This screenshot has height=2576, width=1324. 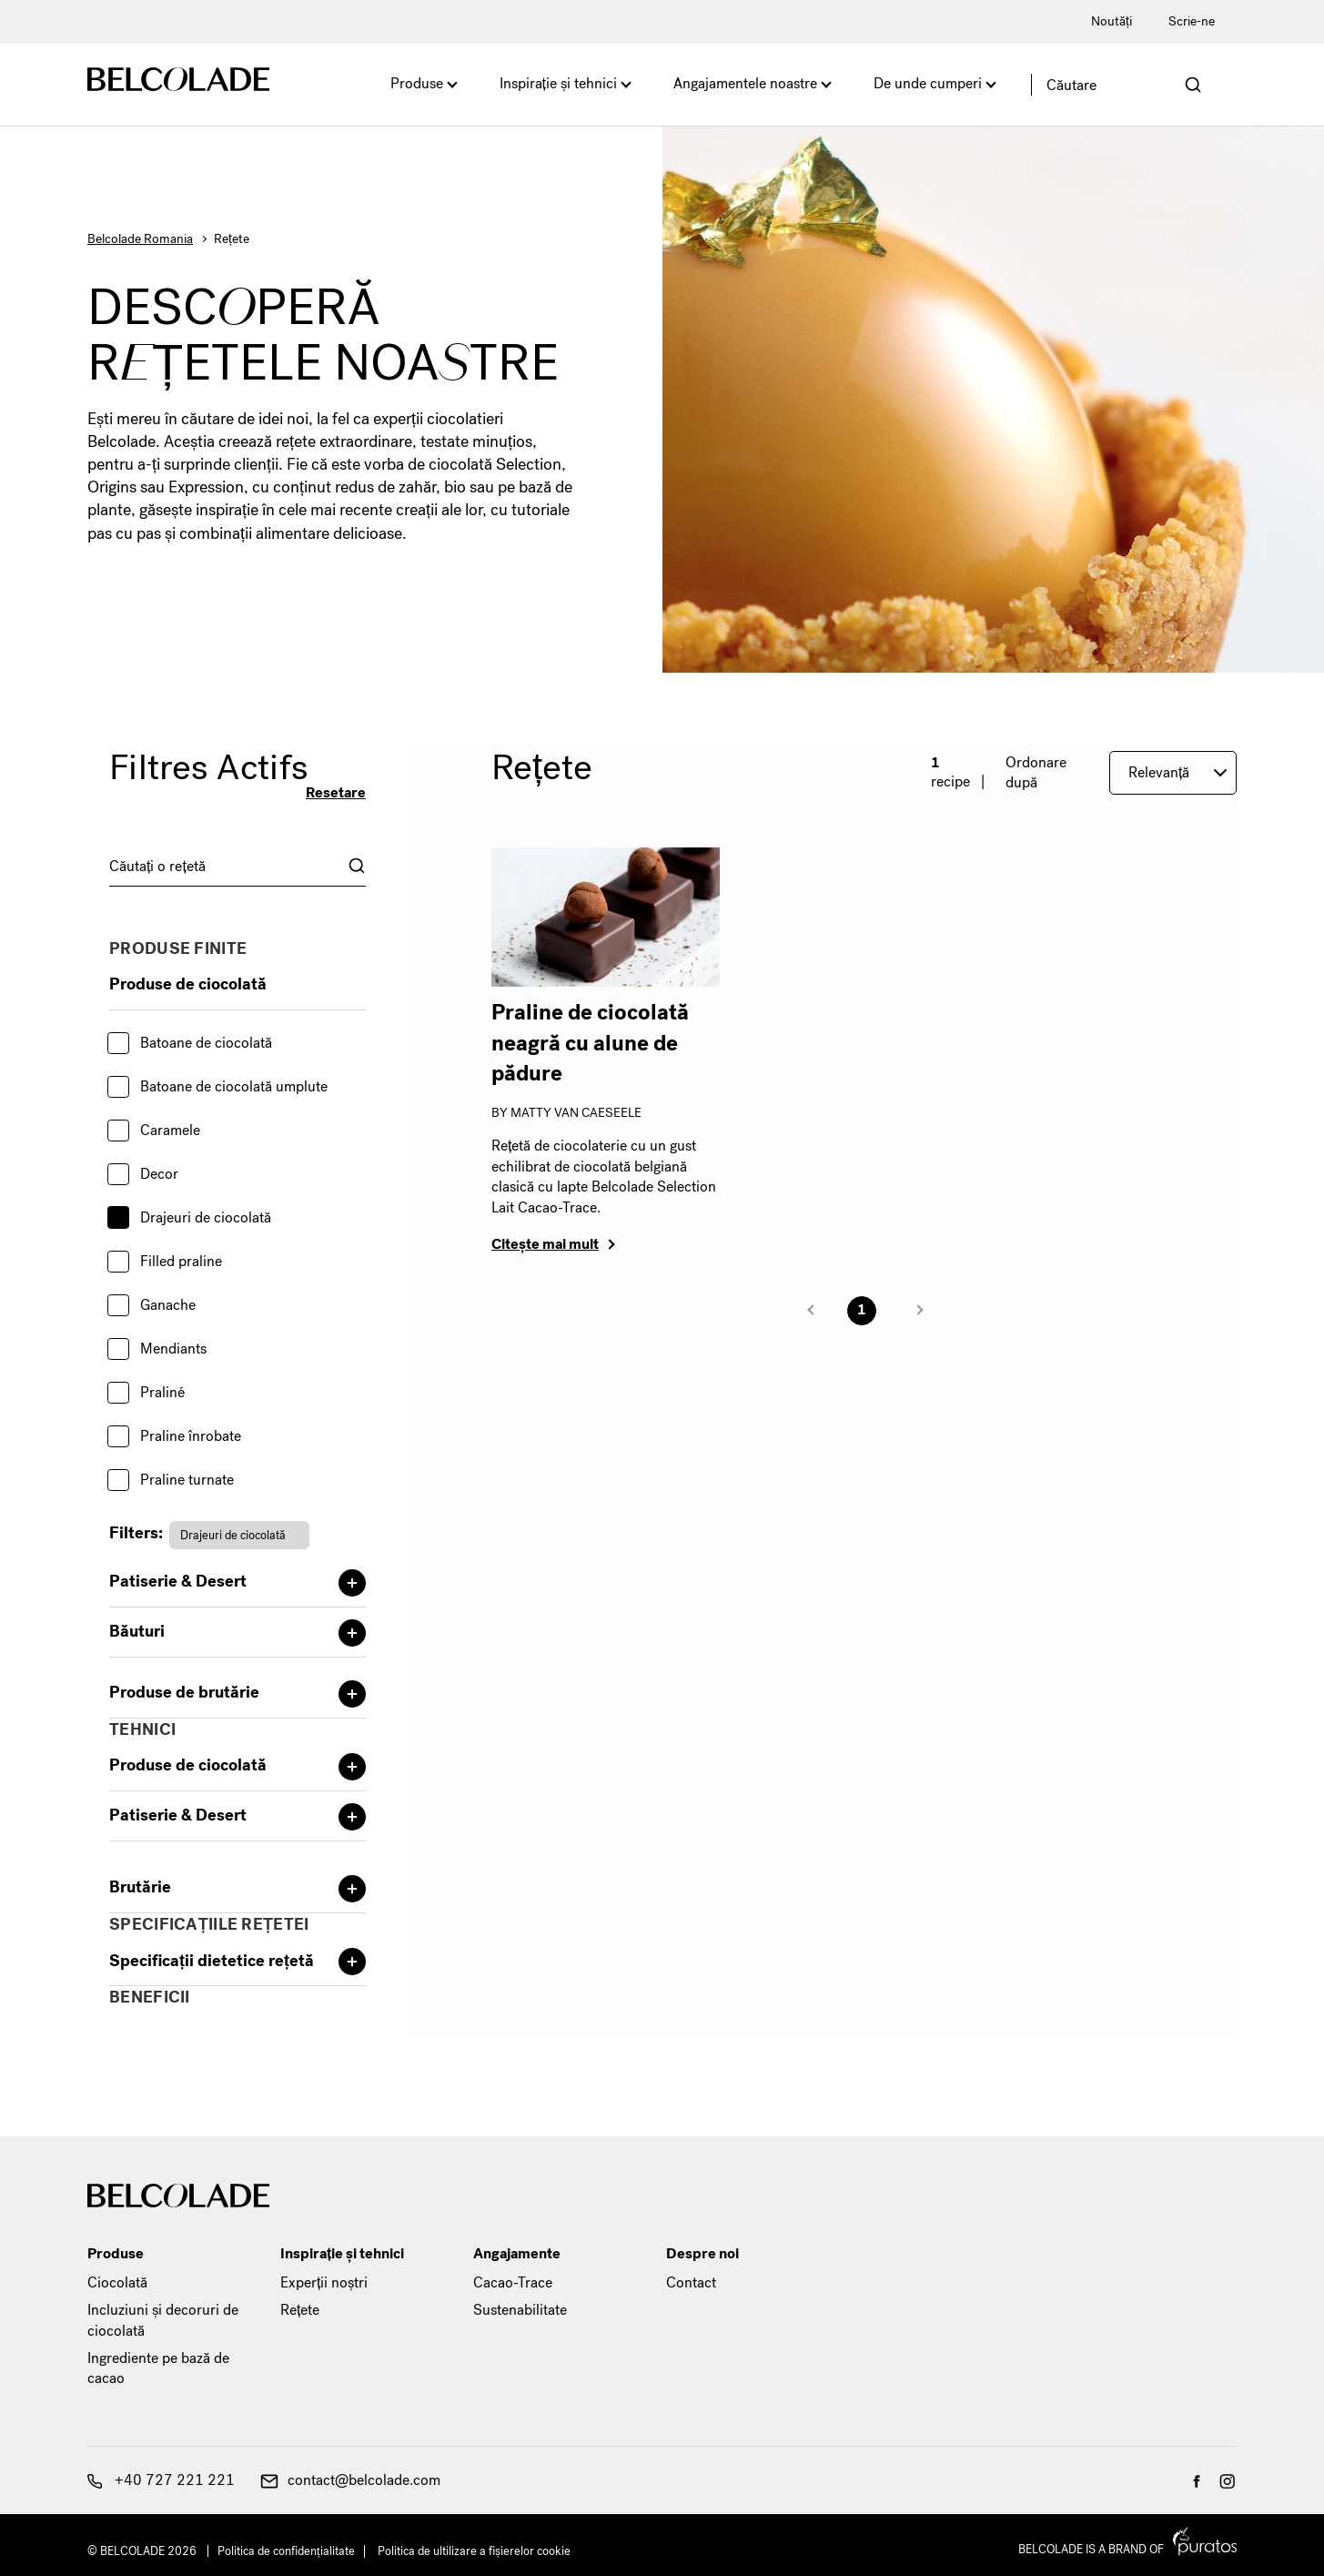 I want to click on Citește mai mult, so click(x=545, y=1243).